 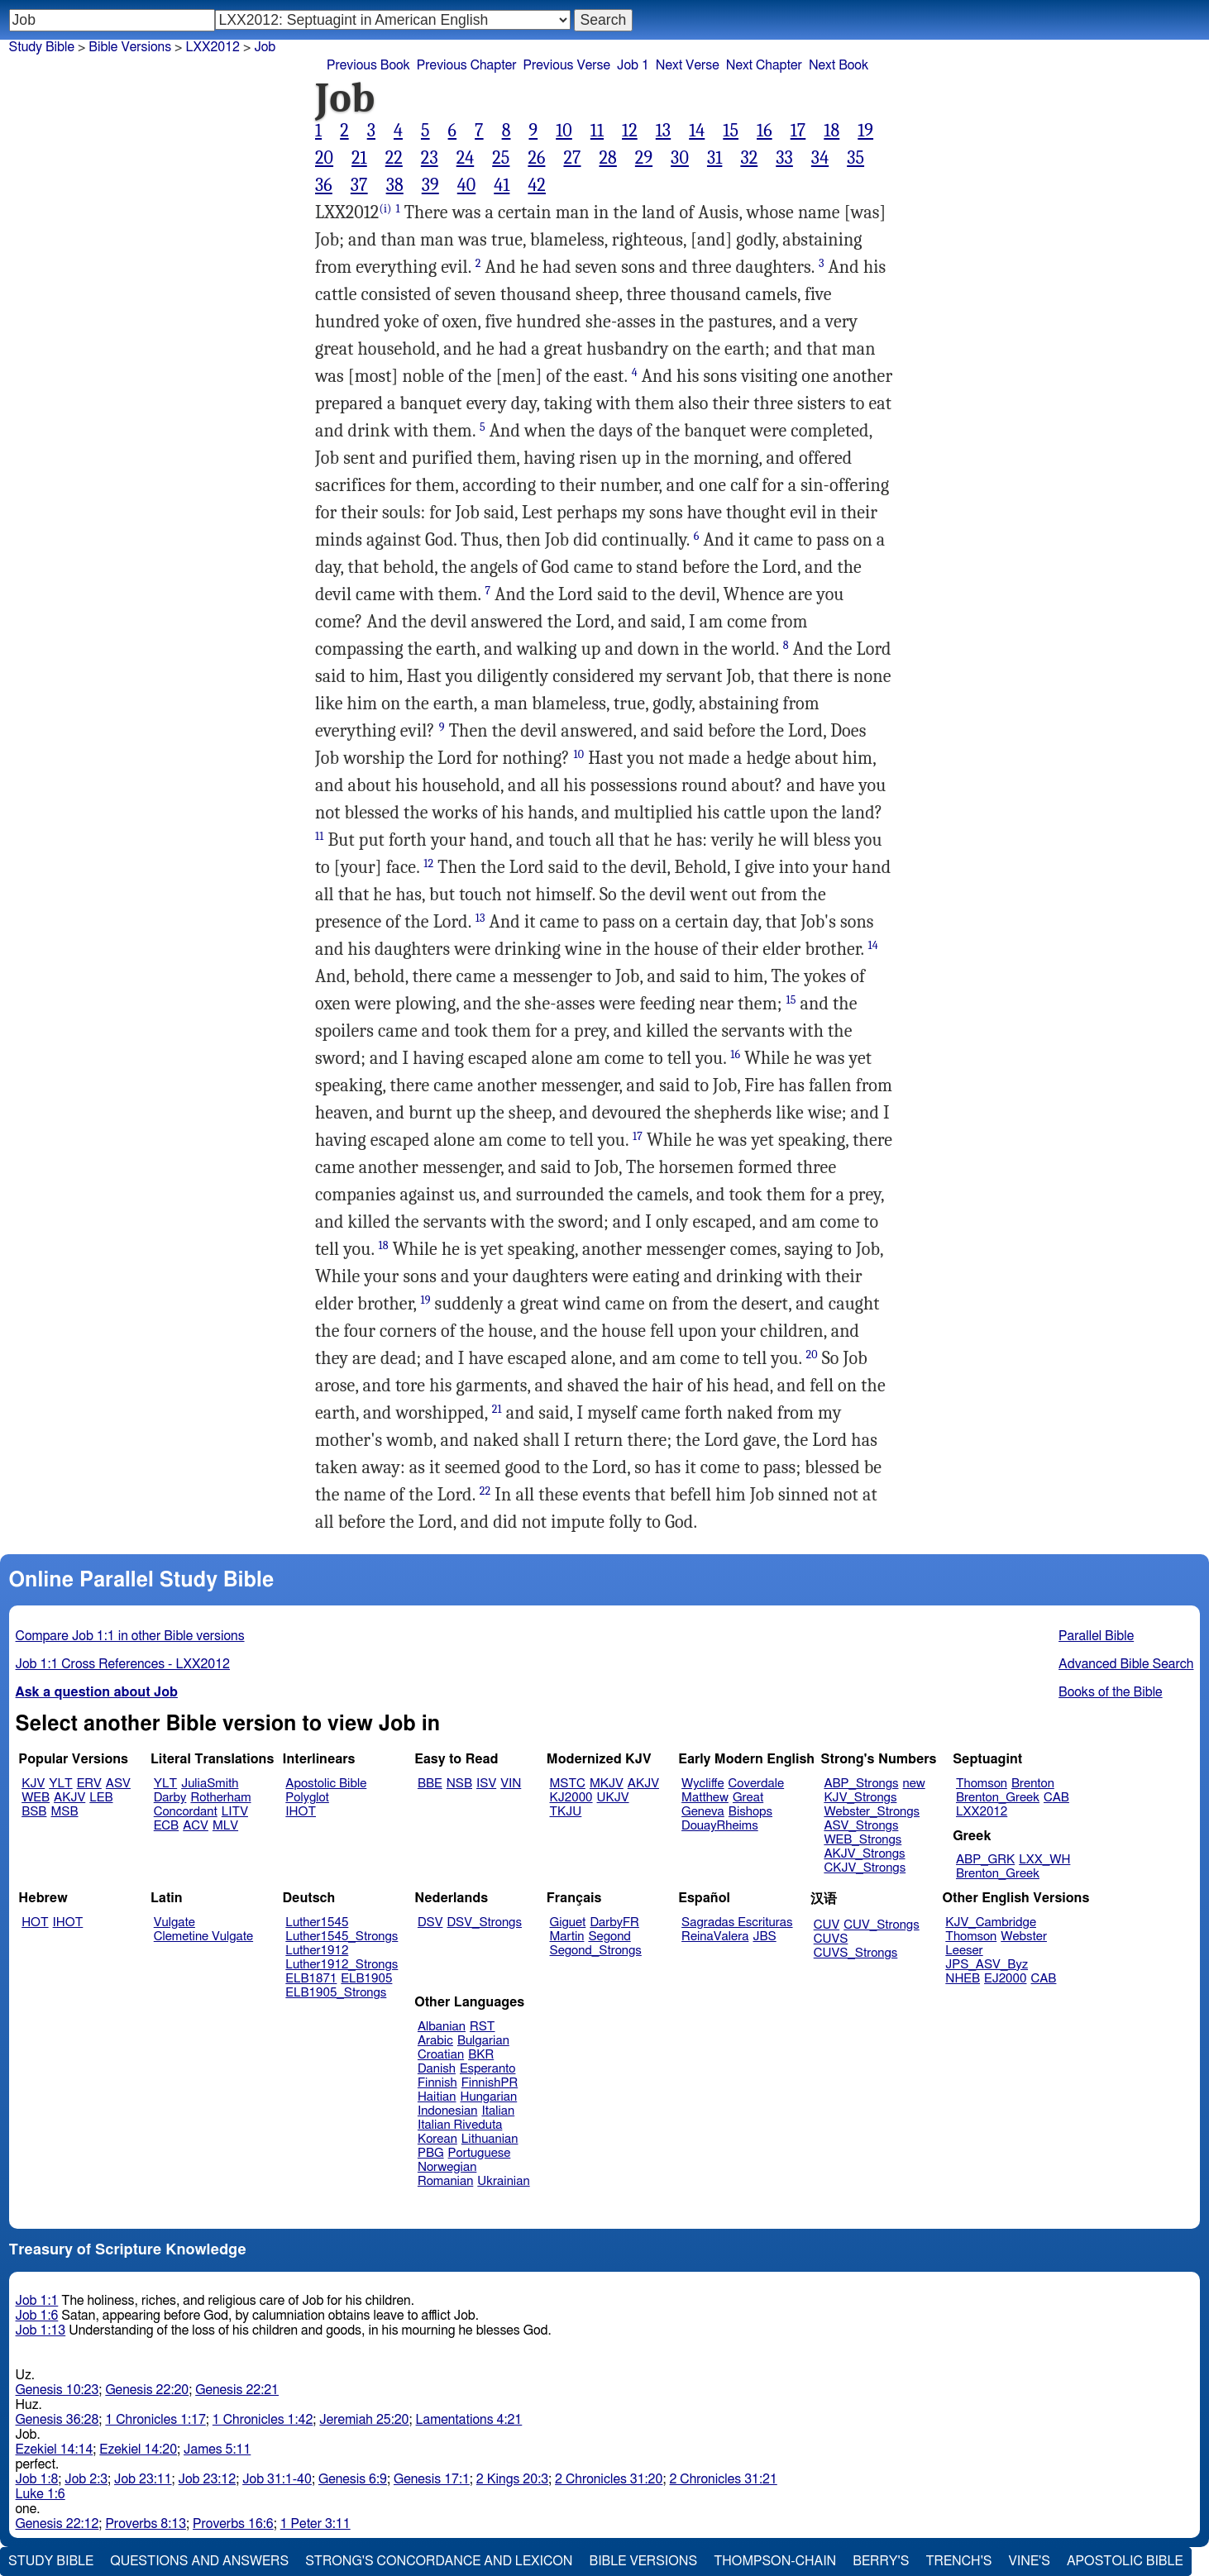 What do you see at coordinates (185, 1812) in the screenshot?
I see `Concordant` at bounding box center [185, 1812].